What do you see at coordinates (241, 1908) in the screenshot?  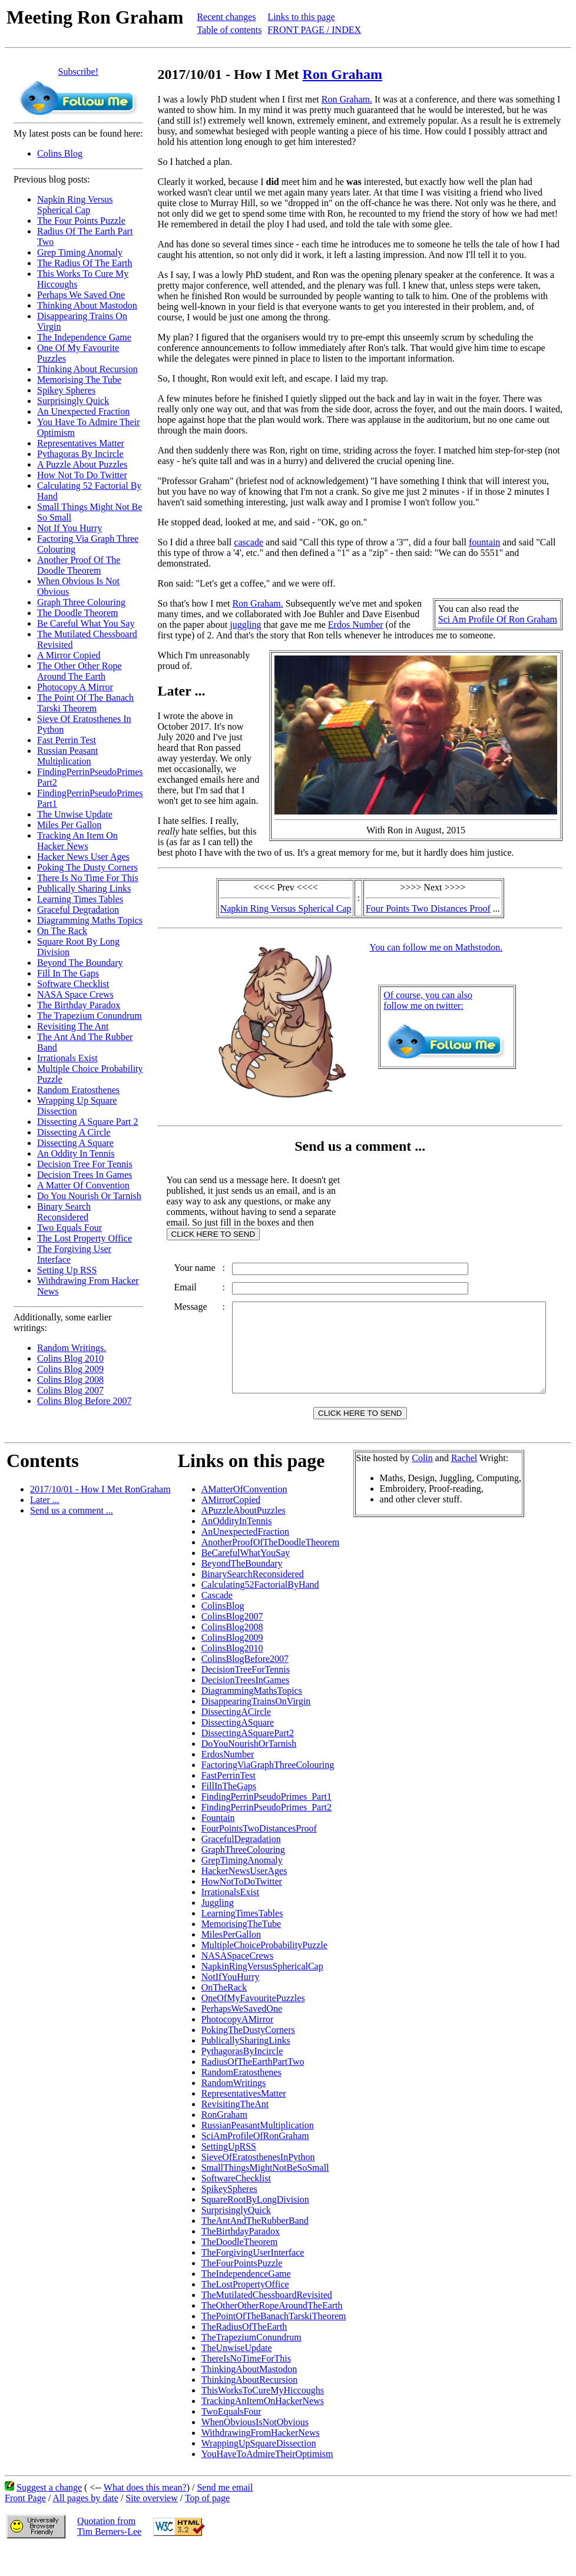 I see `HowNotToDoTwitter` at bounding box center [241, 1908].